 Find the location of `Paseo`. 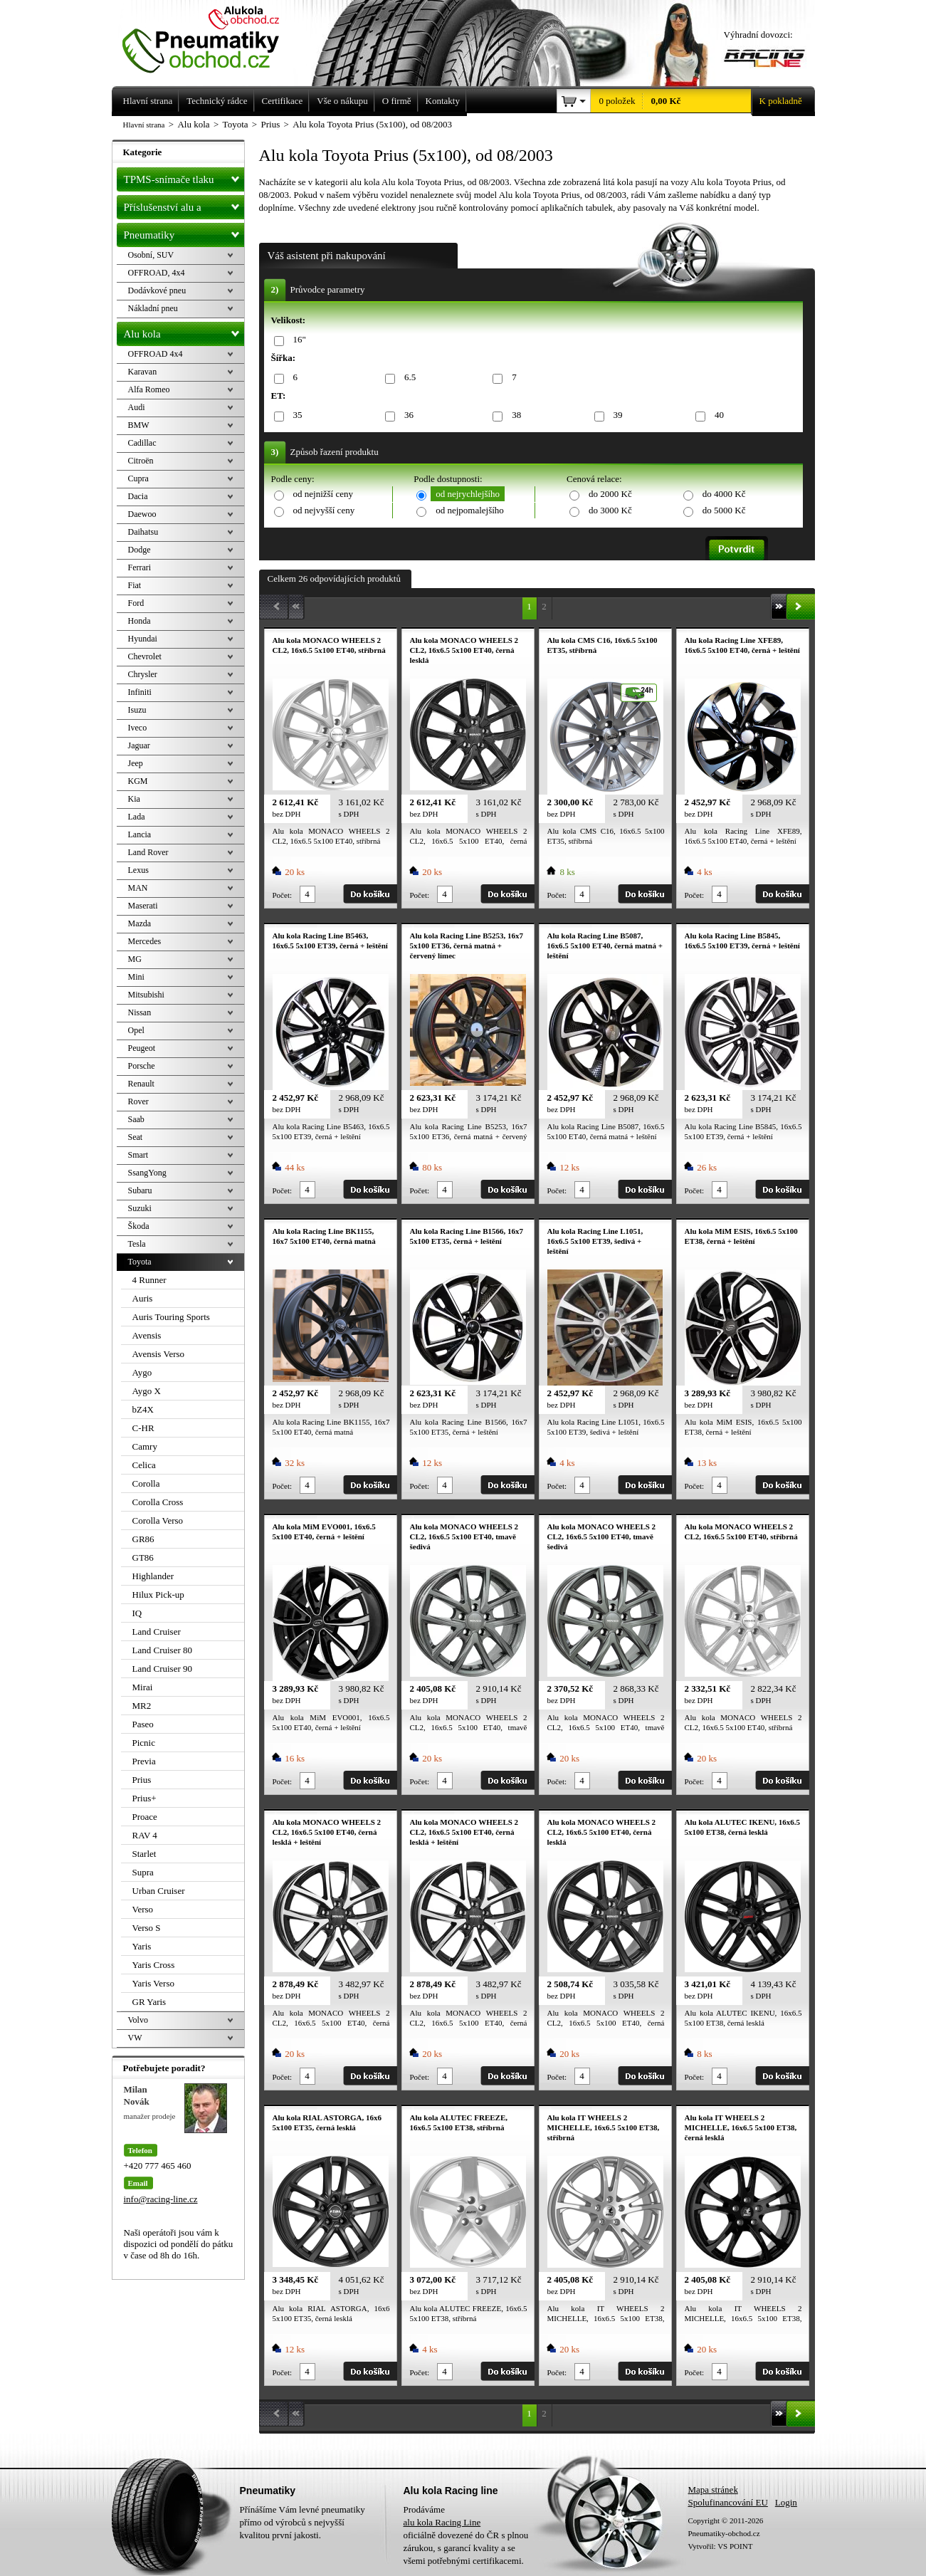

Paseo is located at coordinates (143, 1724).